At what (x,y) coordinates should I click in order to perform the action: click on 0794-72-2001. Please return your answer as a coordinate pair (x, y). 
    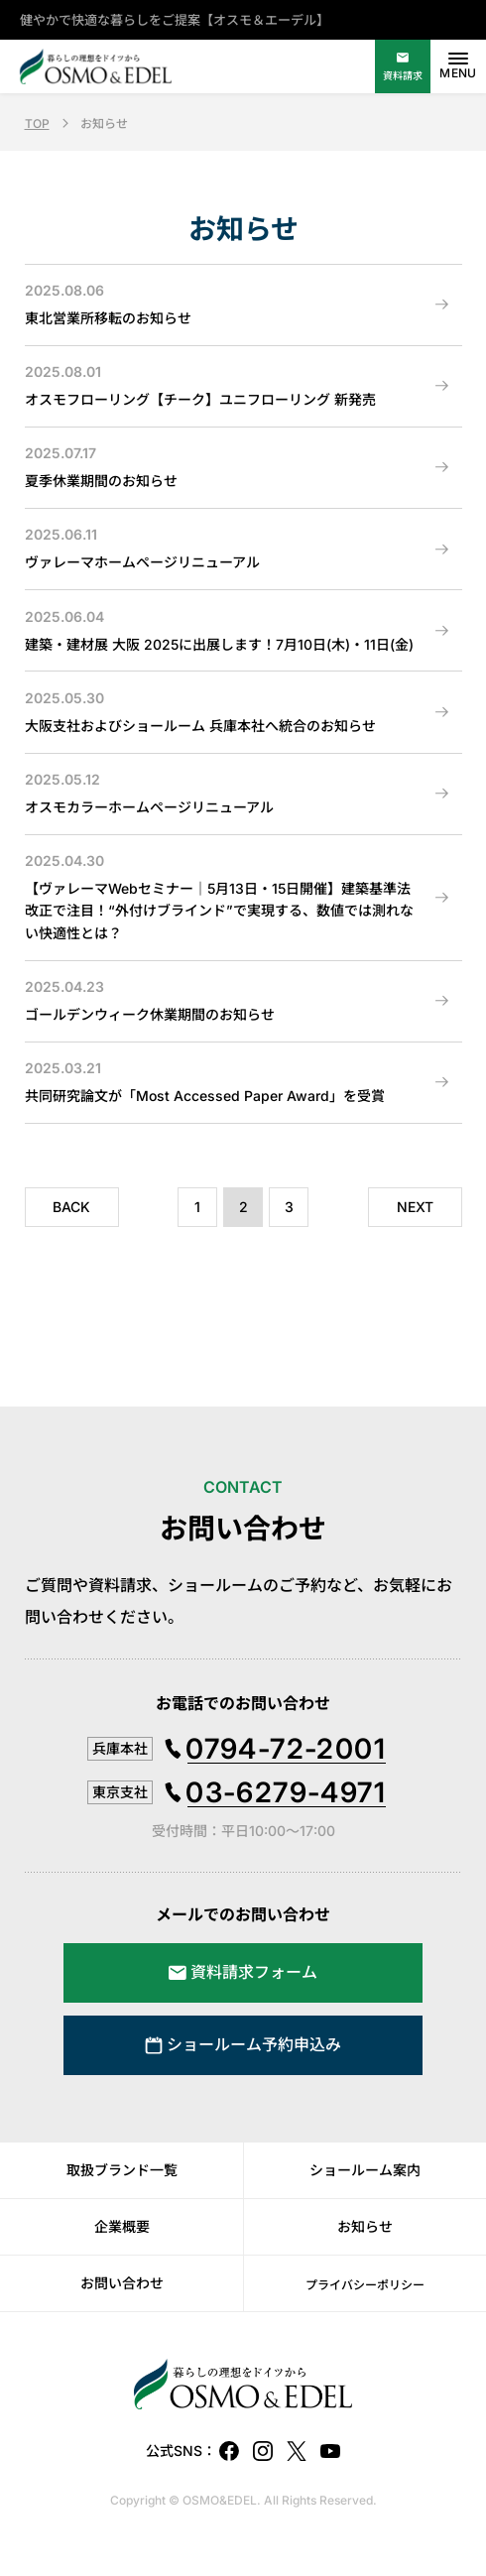
    Looking at the image, I should click on (285, 1749).